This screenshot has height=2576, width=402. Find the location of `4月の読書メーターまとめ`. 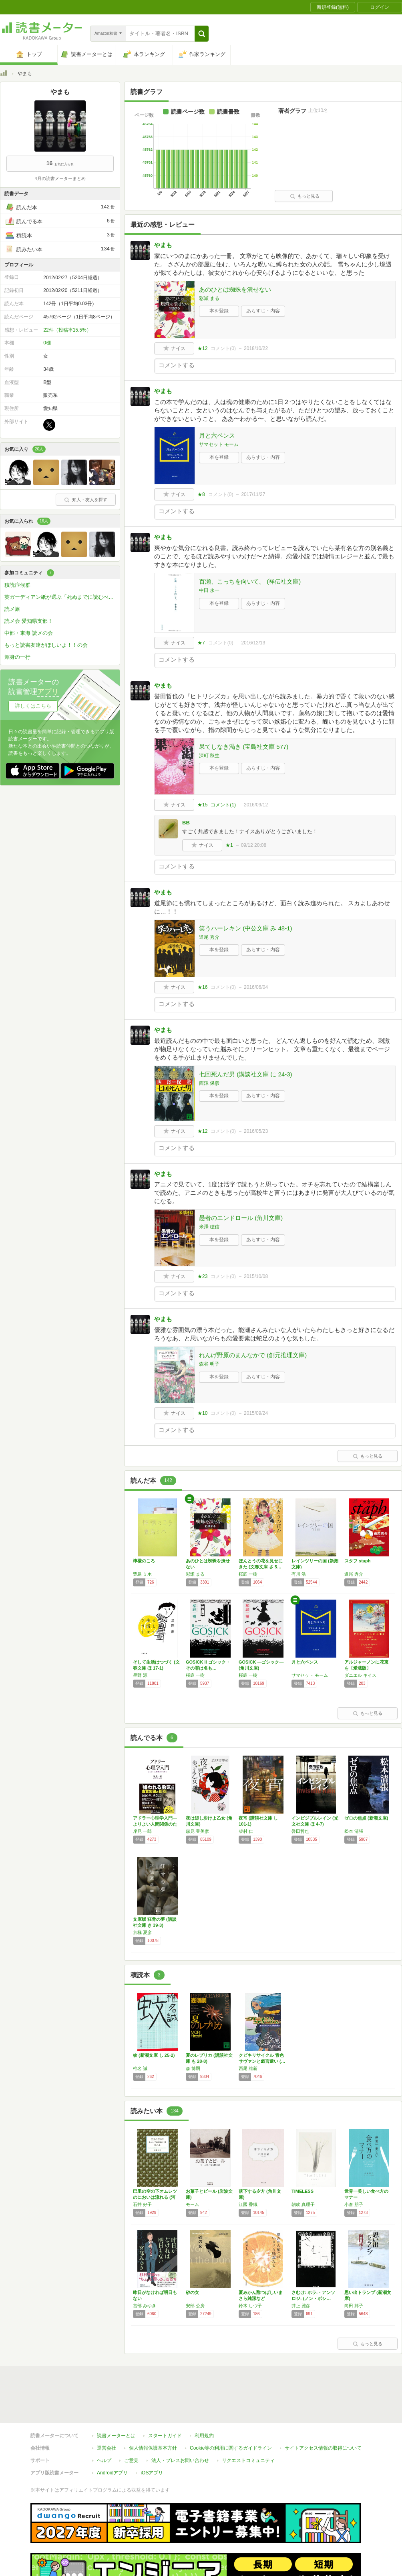

4月の読書メーターまとめ is located at coordinates (59, 178).